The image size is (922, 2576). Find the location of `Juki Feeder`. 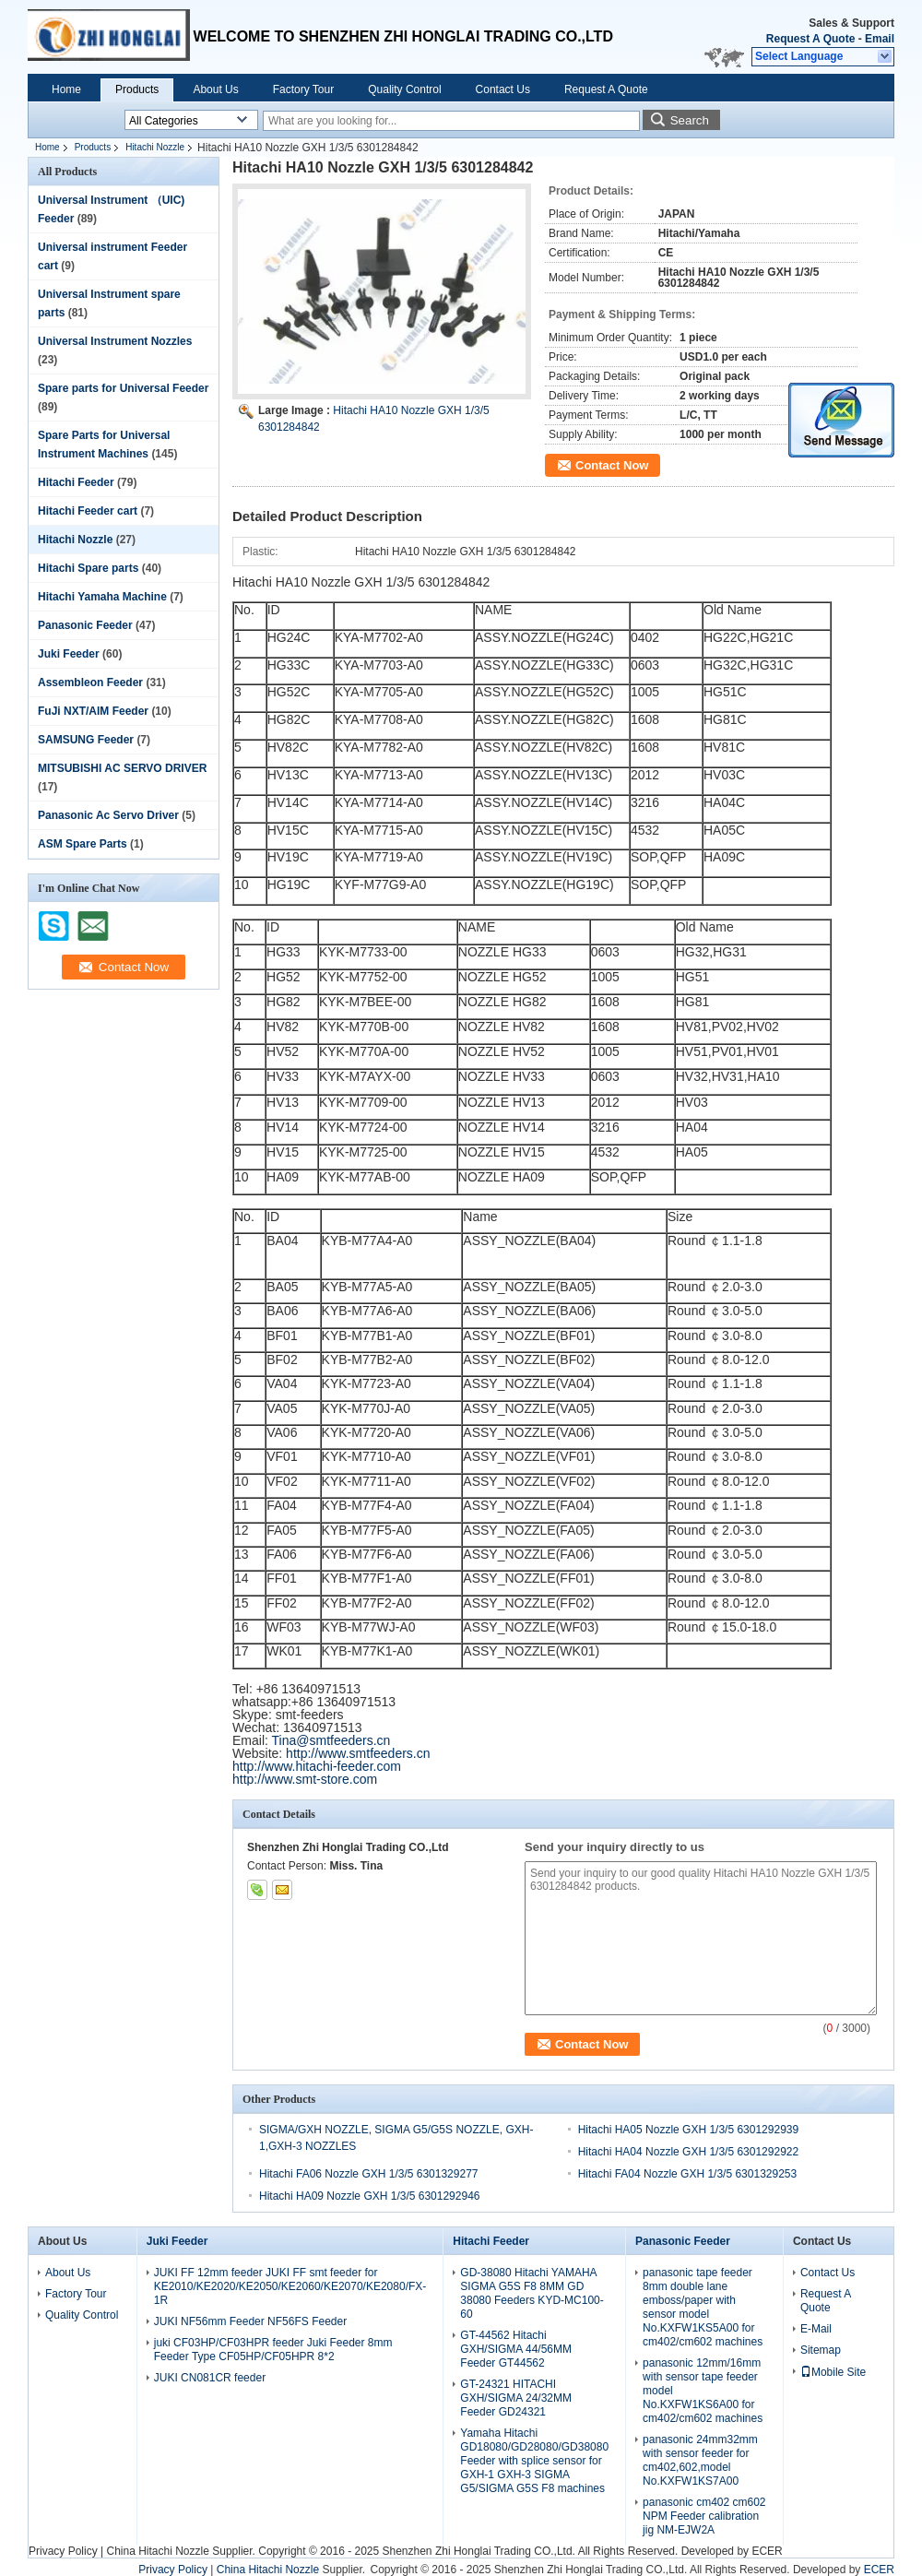

Juki Feeder is located at coordinates (69, 653).